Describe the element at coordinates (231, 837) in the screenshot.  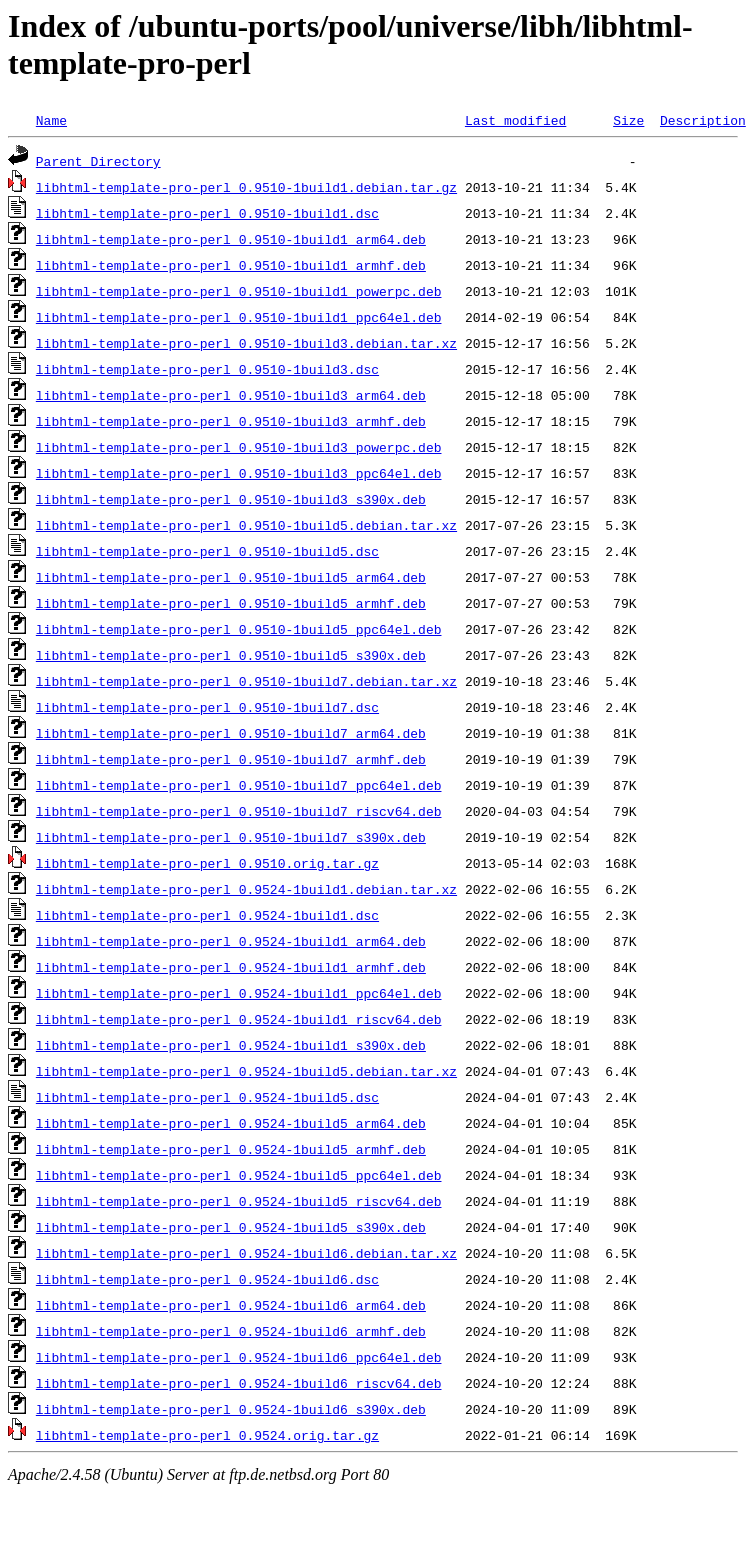
I see `libhtml-template-pro-perl_0.9510-1build7_s390x.deb` at that location.